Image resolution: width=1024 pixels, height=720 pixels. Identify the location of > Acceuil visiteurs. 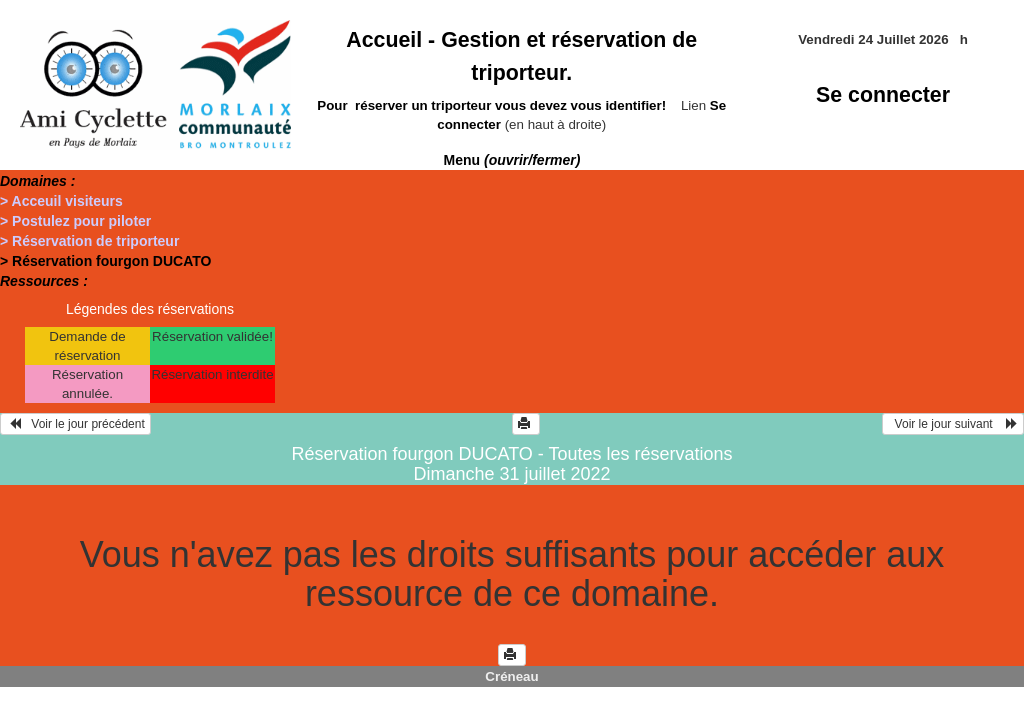
(61, 201).